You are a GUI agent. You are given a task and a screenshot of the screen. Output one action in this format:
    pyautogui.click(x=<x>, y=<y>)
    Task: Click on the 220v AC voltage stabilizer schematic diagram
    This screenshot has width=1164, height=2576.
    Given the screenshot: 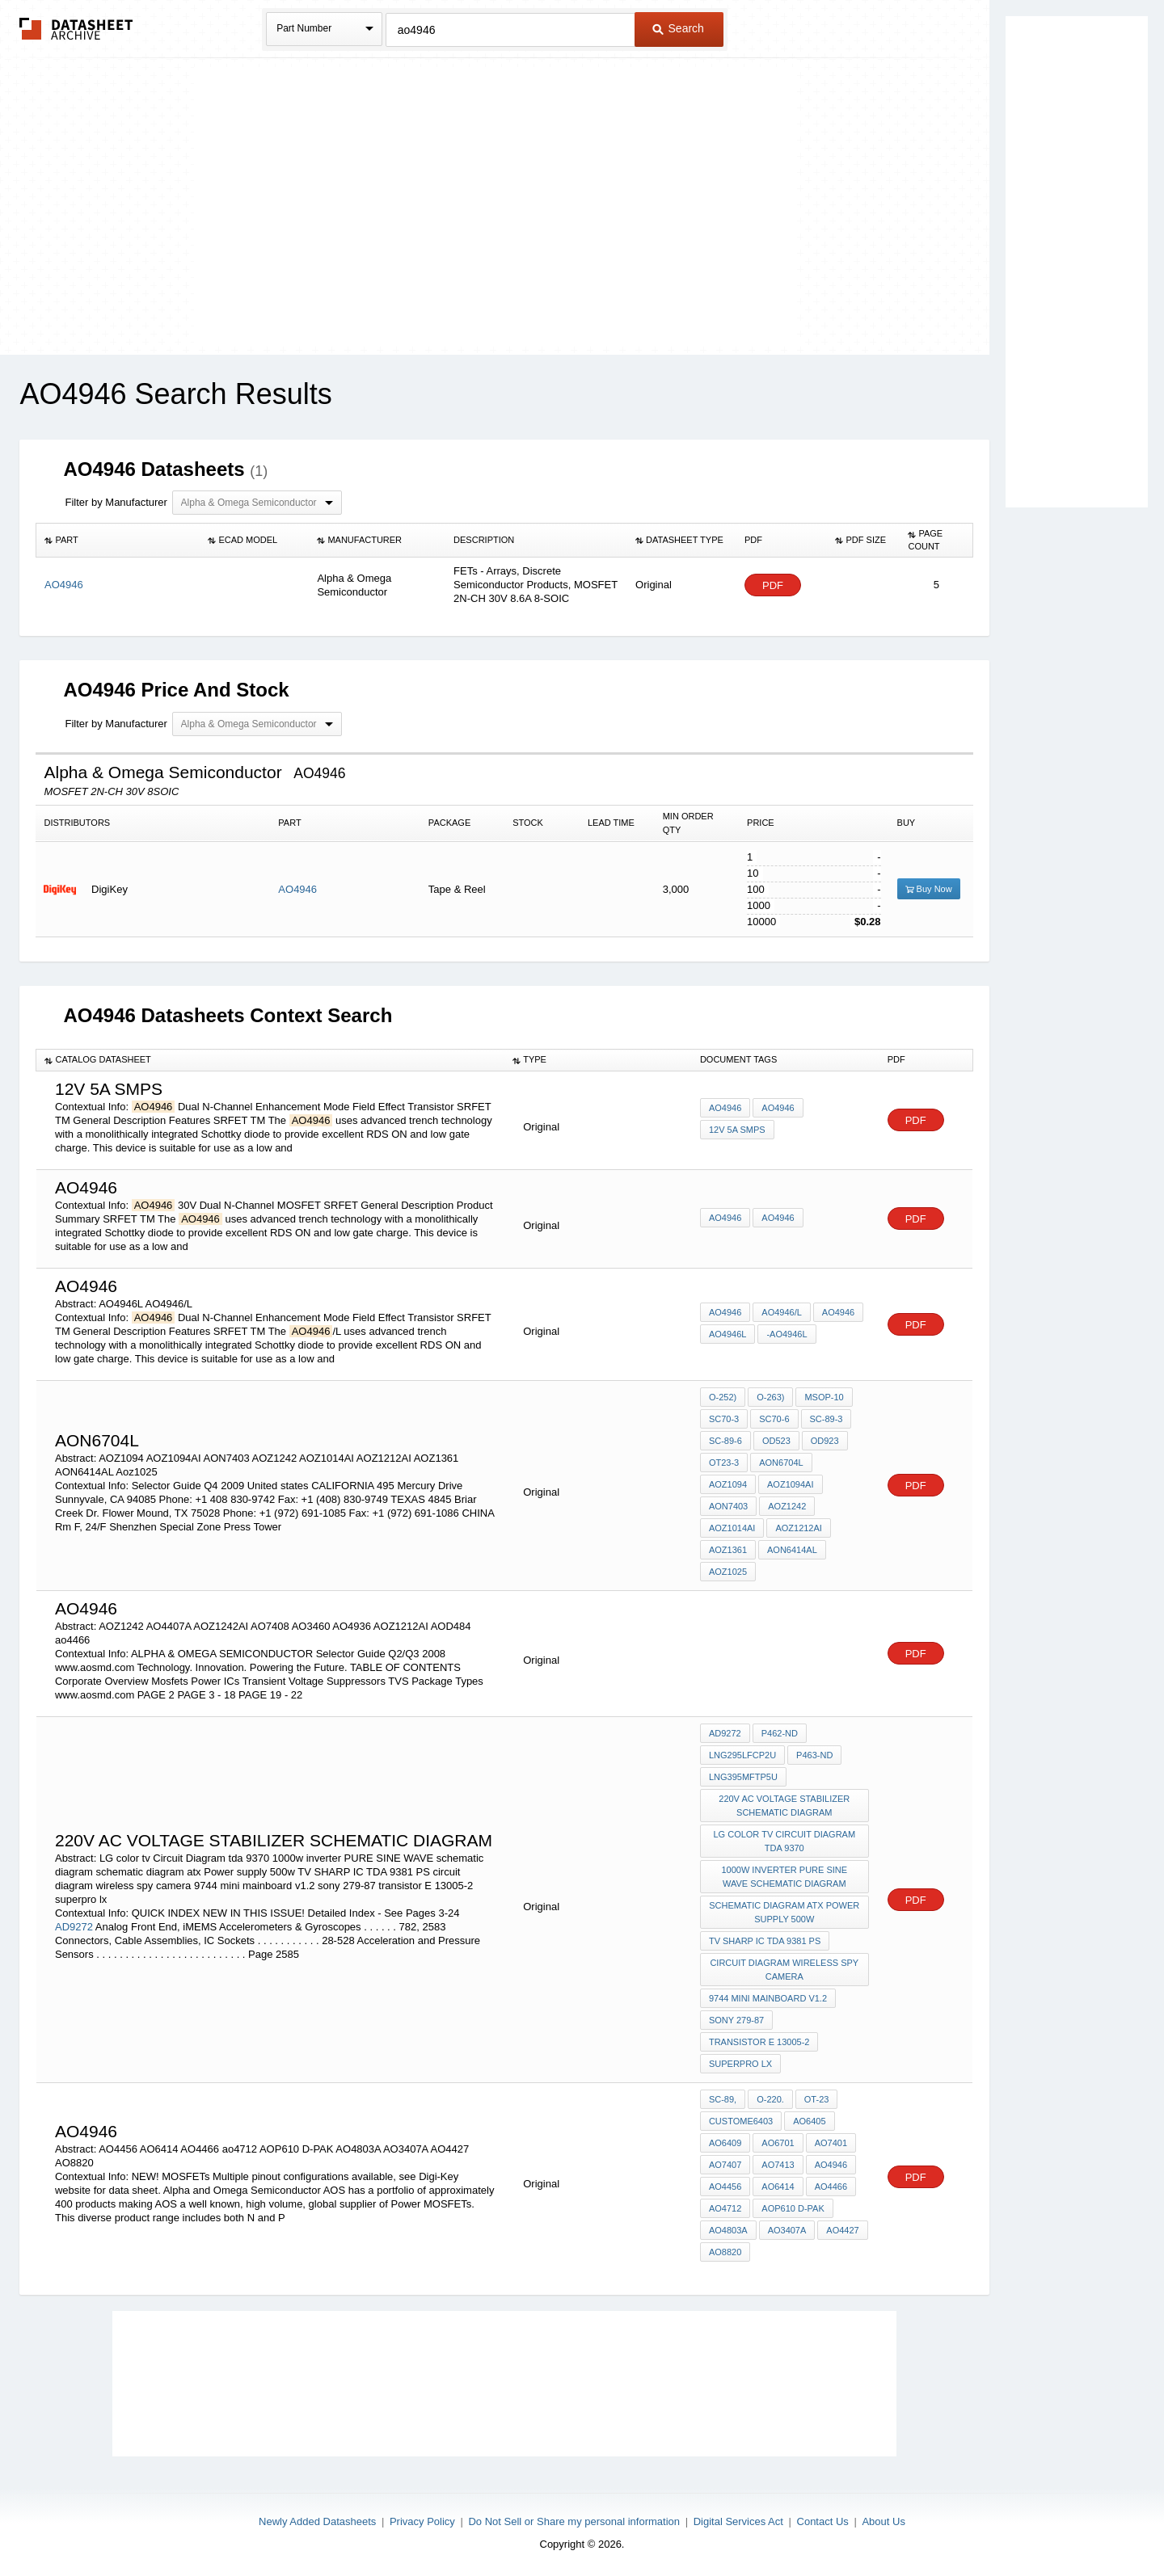 What is the action you would take?
    pyautogui.click(x=784, y=1805)
    